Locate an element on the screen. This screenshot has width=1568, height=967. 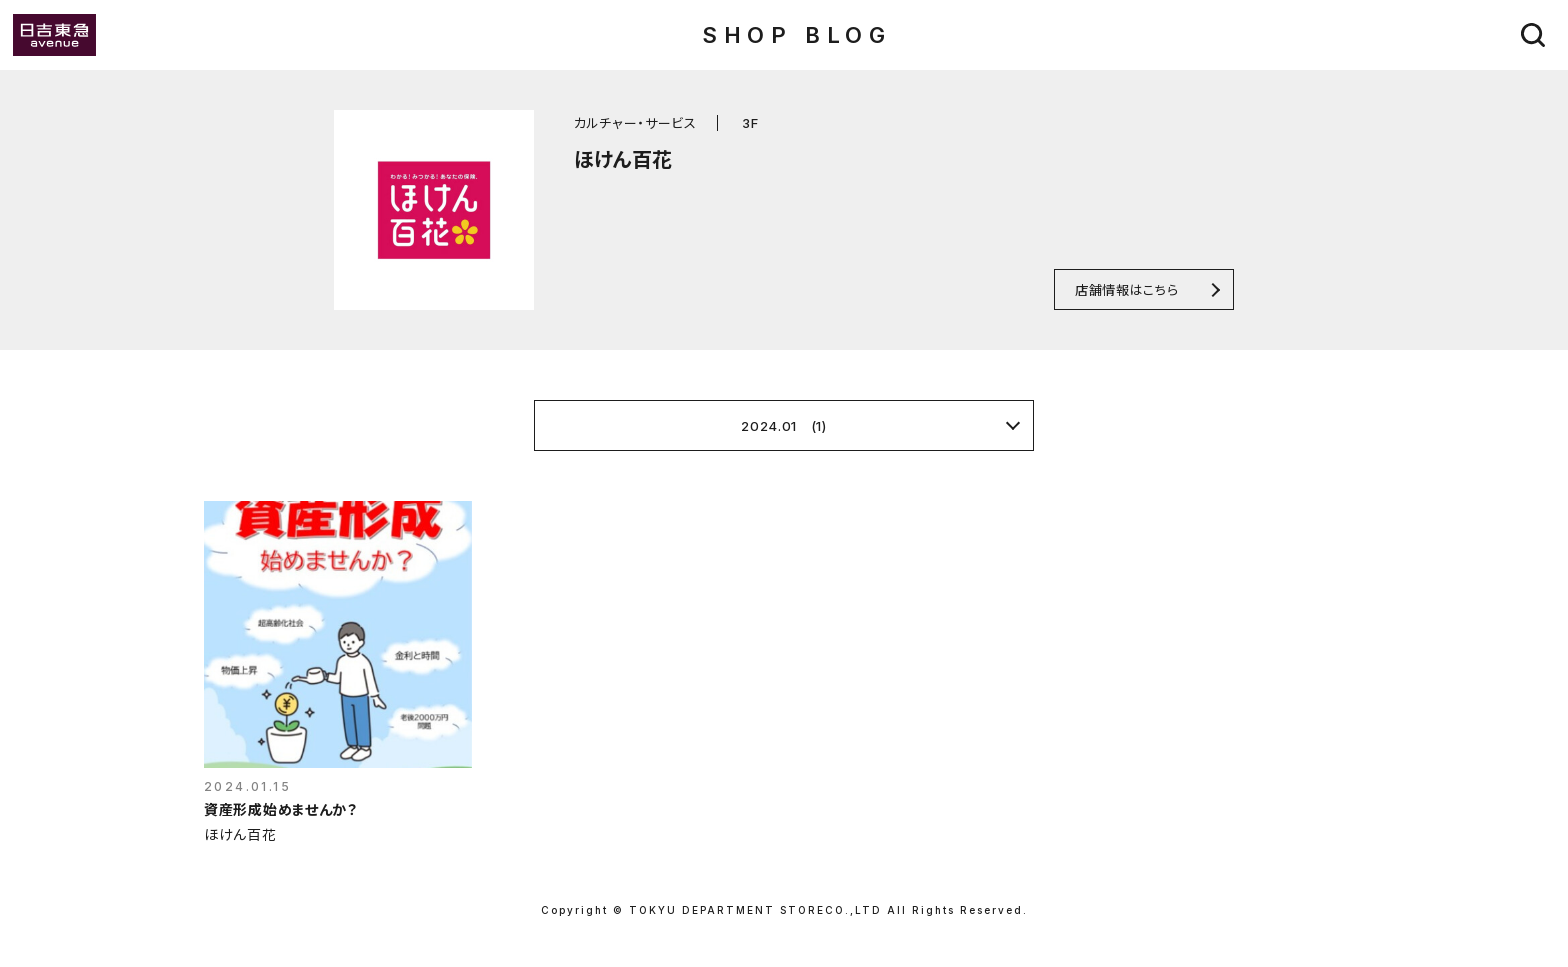
2024.01 (1) is located at coordinates (783, 426).